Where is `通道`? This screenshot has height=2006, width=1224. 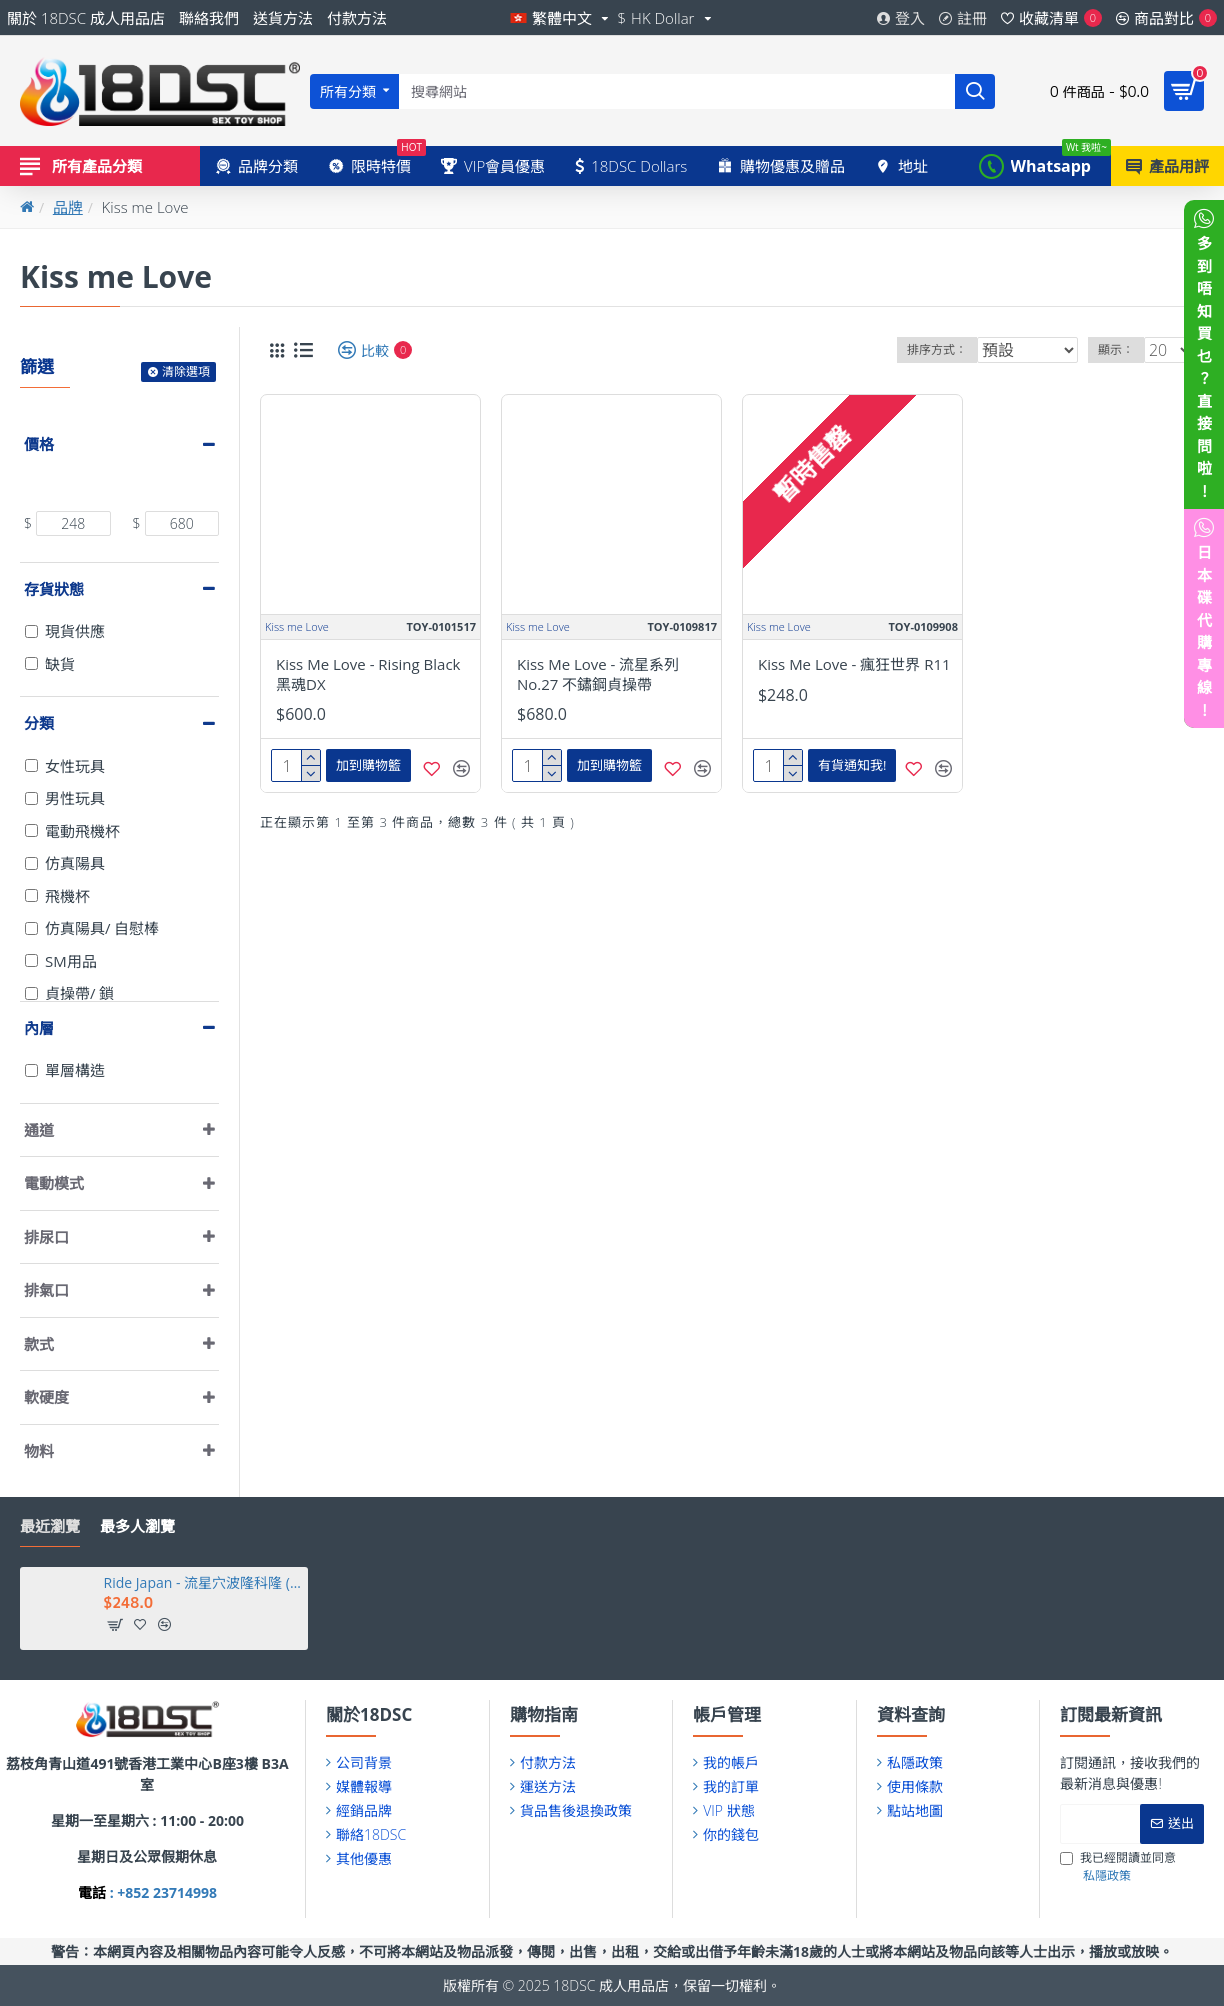
通道 is located at coordinates (39, 1130).